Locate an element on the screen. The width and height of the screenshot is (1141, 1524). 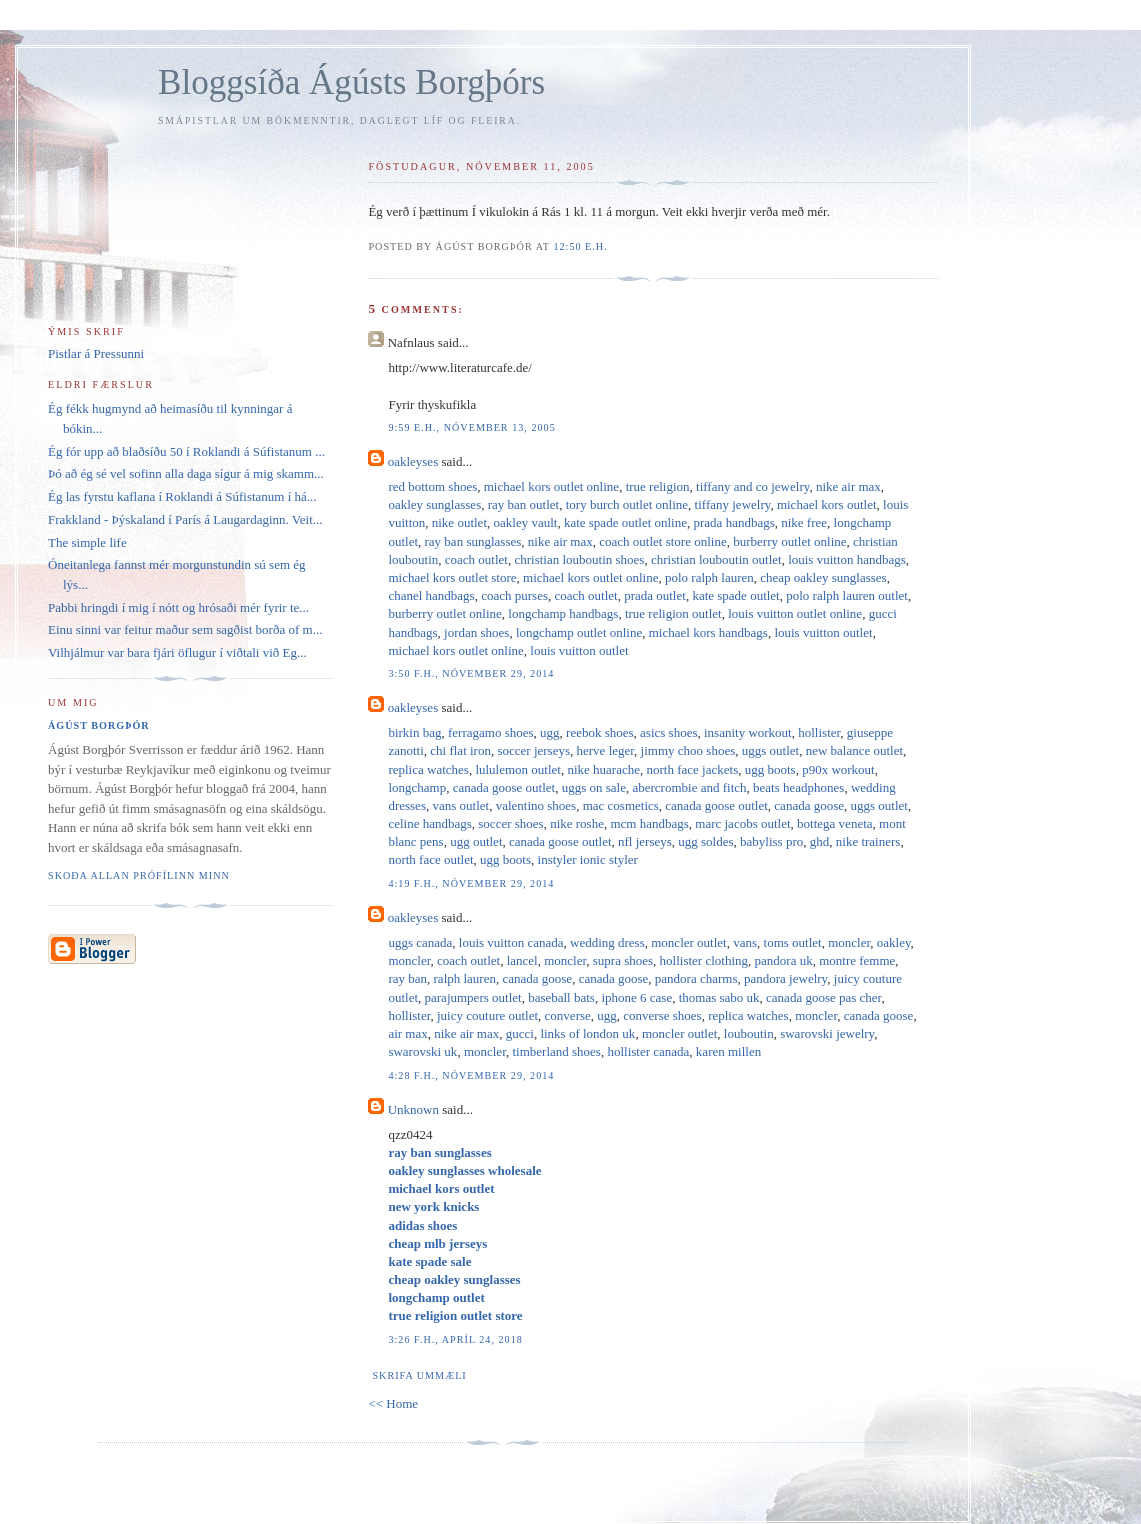
gucci is located at coordinates (520, 1033).